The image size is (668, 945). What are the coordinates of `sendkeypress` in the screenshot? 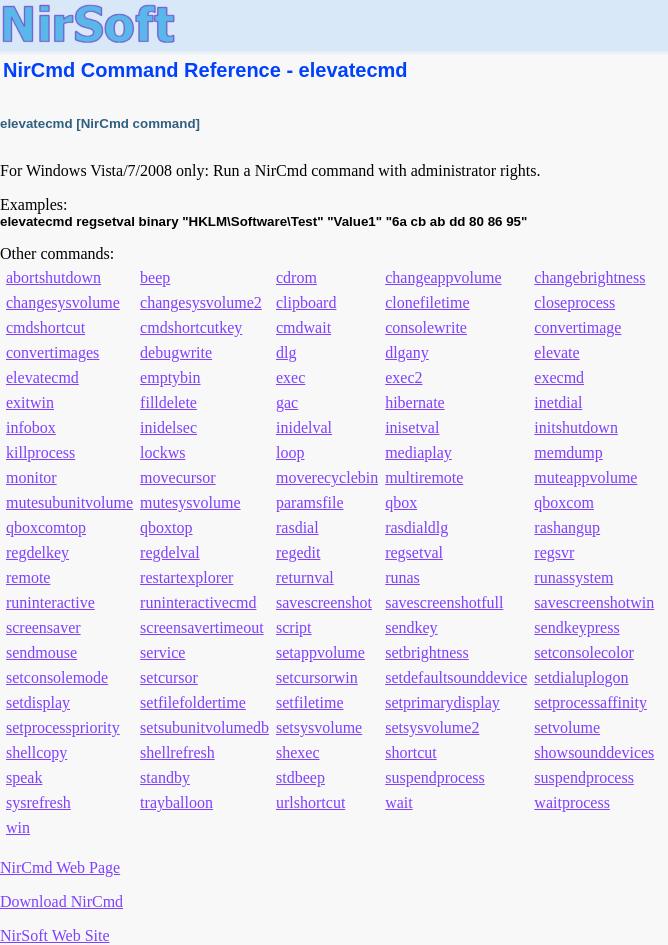 It's located at (576, 627).